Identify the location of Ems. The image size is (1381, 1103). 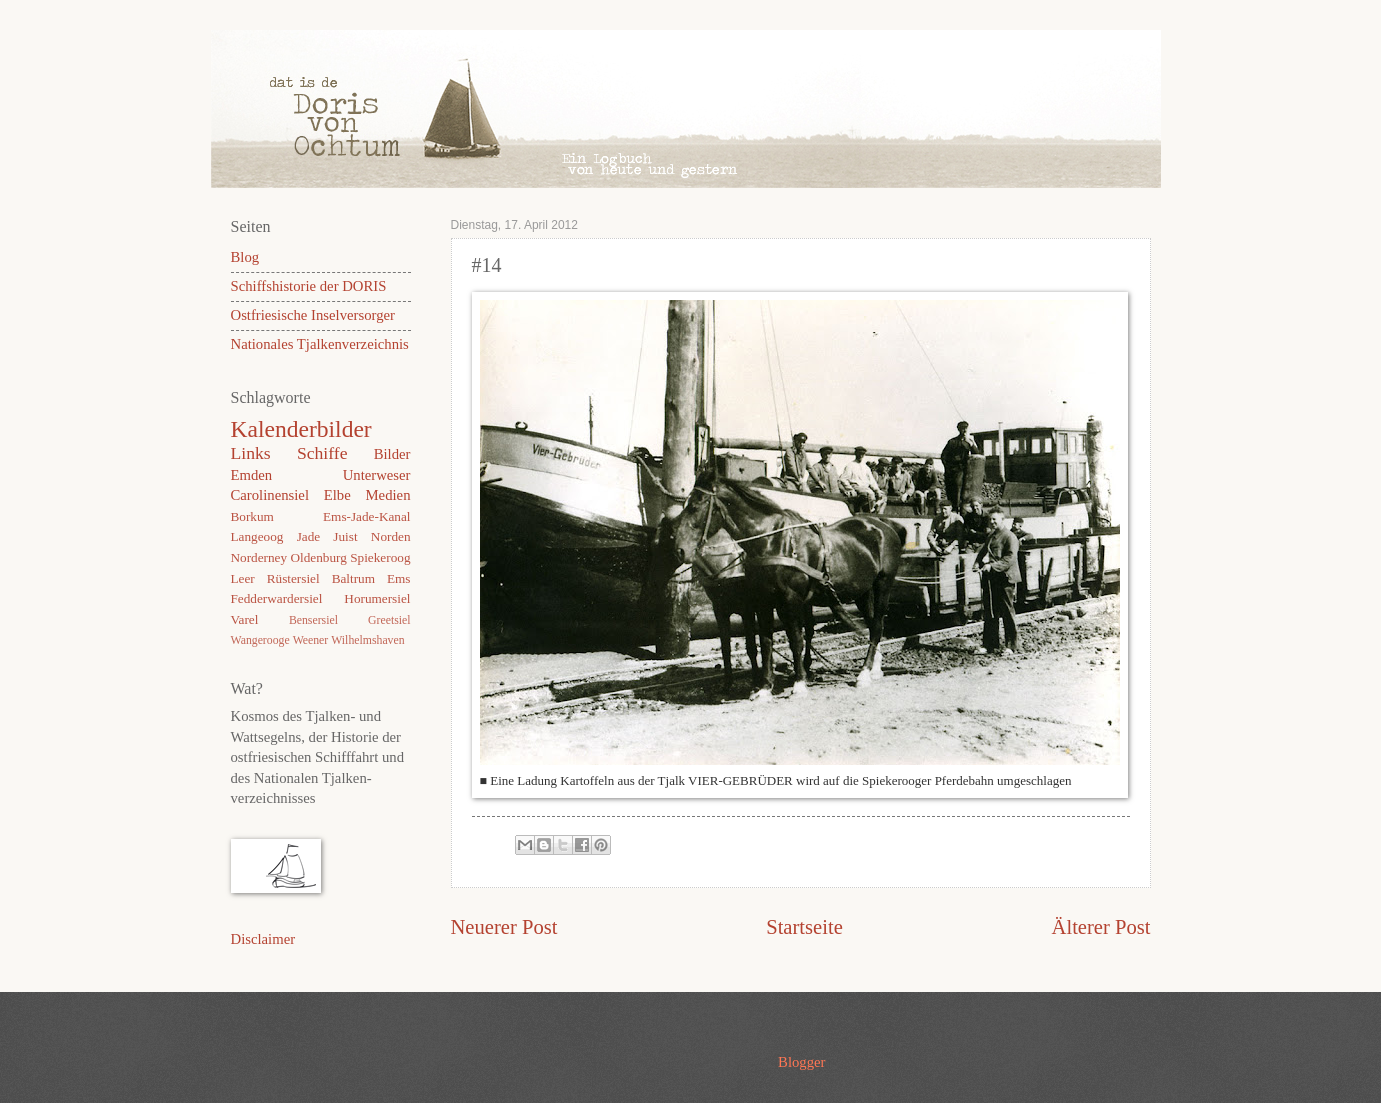
(399, 578).